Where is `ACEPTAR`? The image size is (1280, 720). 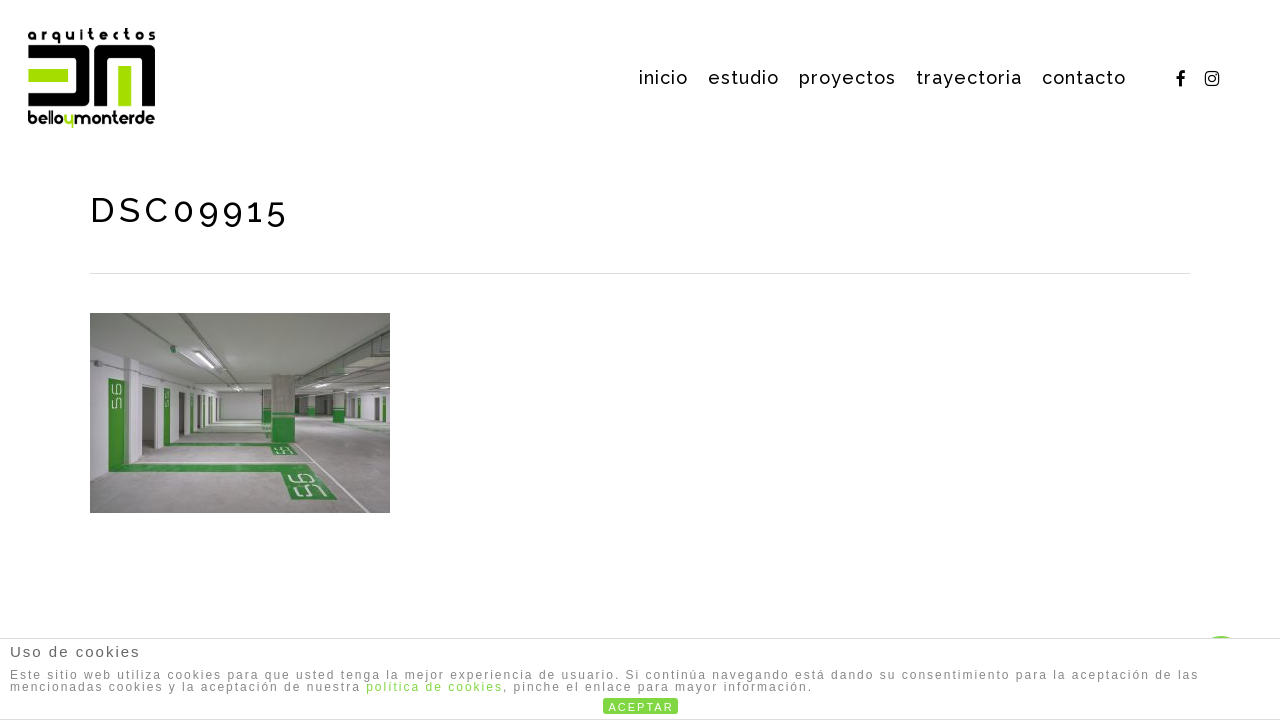
ACEPTAR is located at coordinates (641, 707).